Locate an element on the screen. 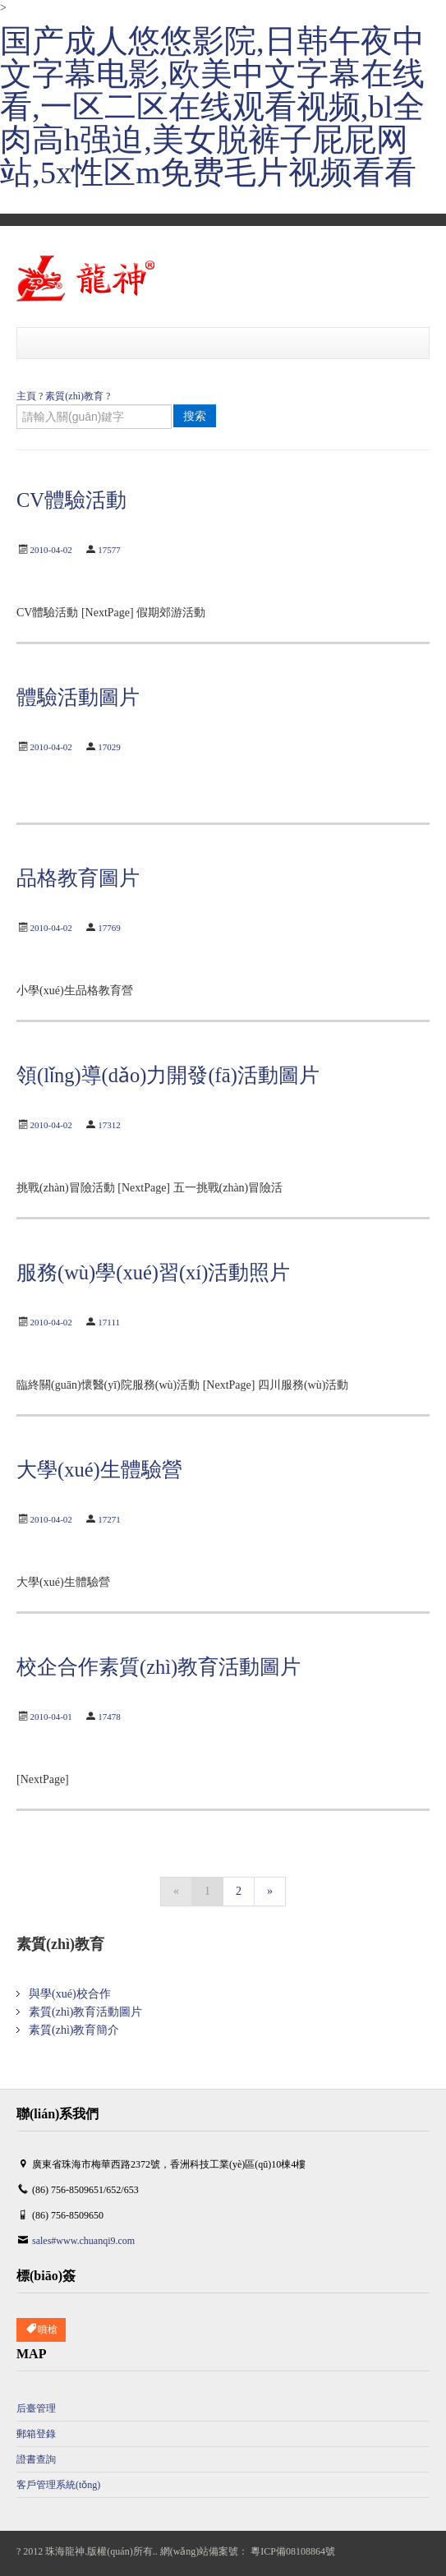 The image size is (446, 2576). 素質(zhì)教育 is located at coordinates (74, 396).